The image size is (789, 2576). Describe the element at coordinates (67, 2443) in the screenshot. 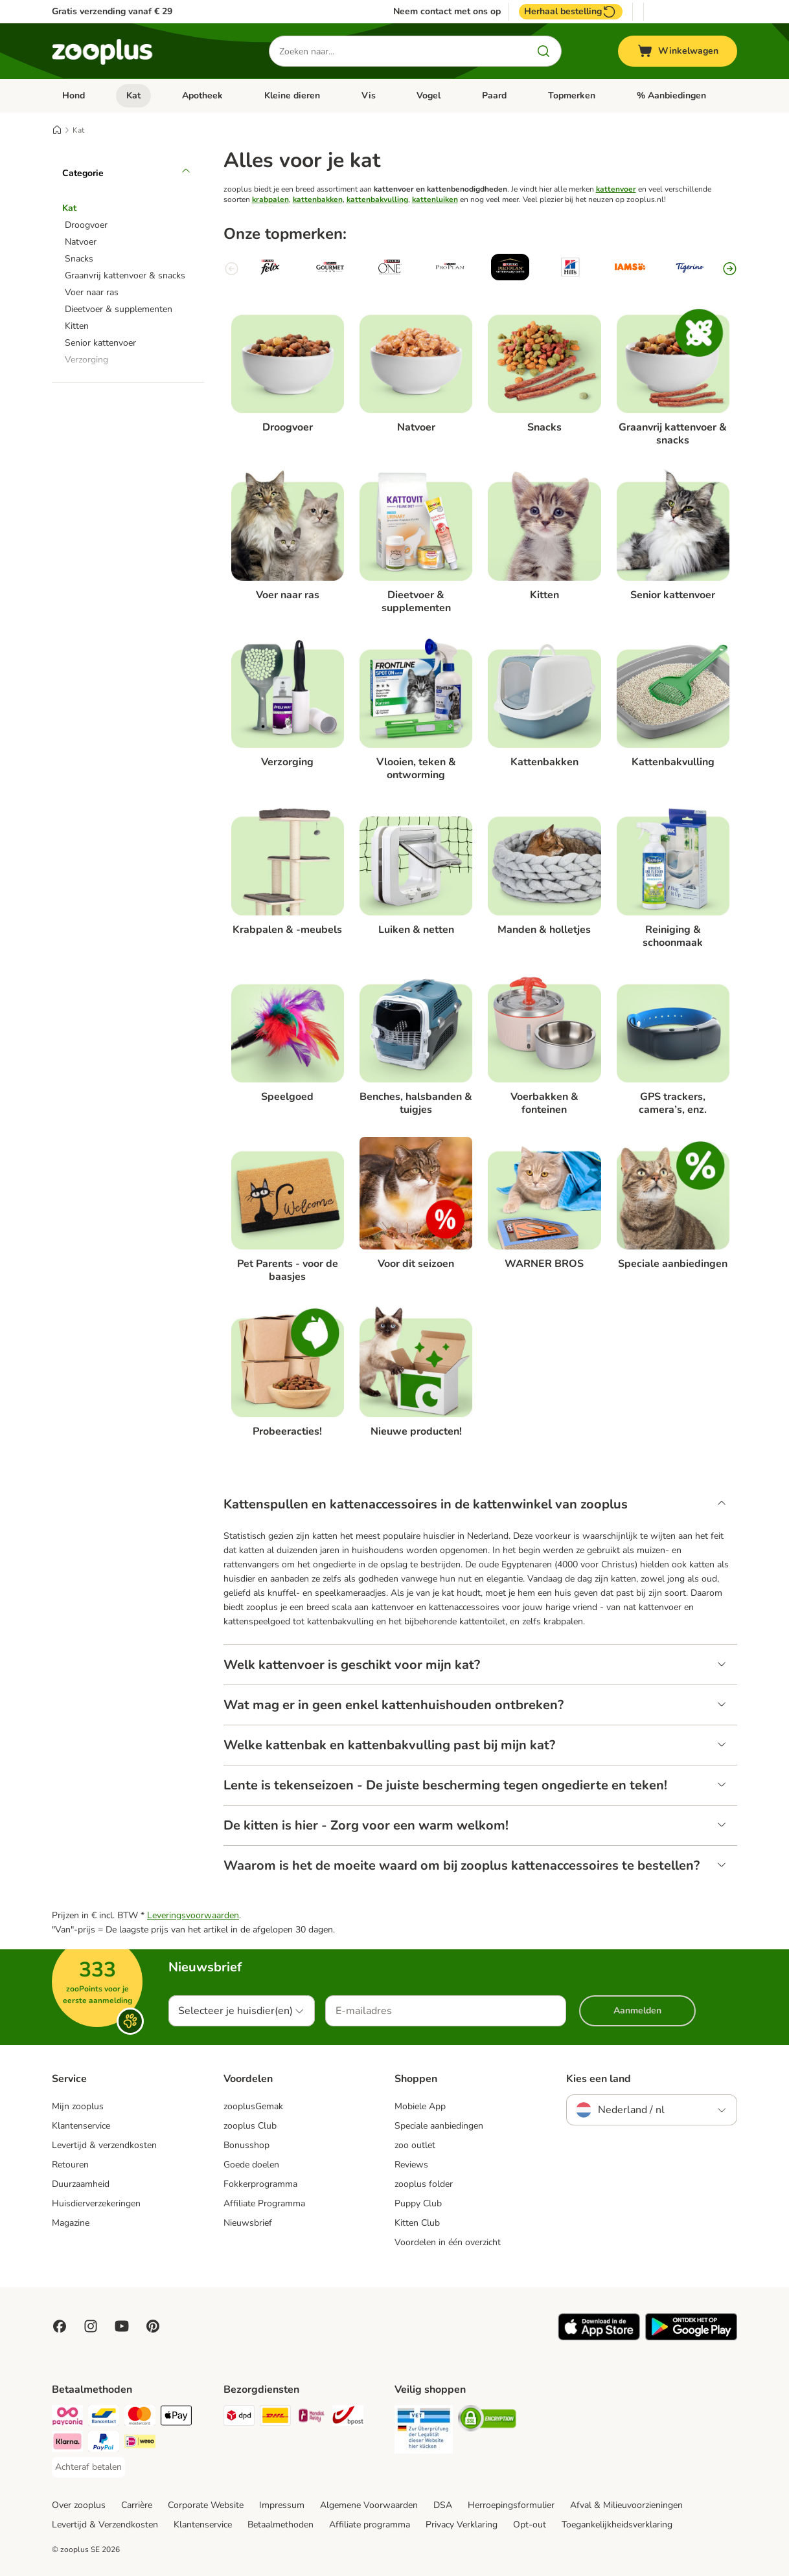

I see `[Klarna Payment Method]` at that location.